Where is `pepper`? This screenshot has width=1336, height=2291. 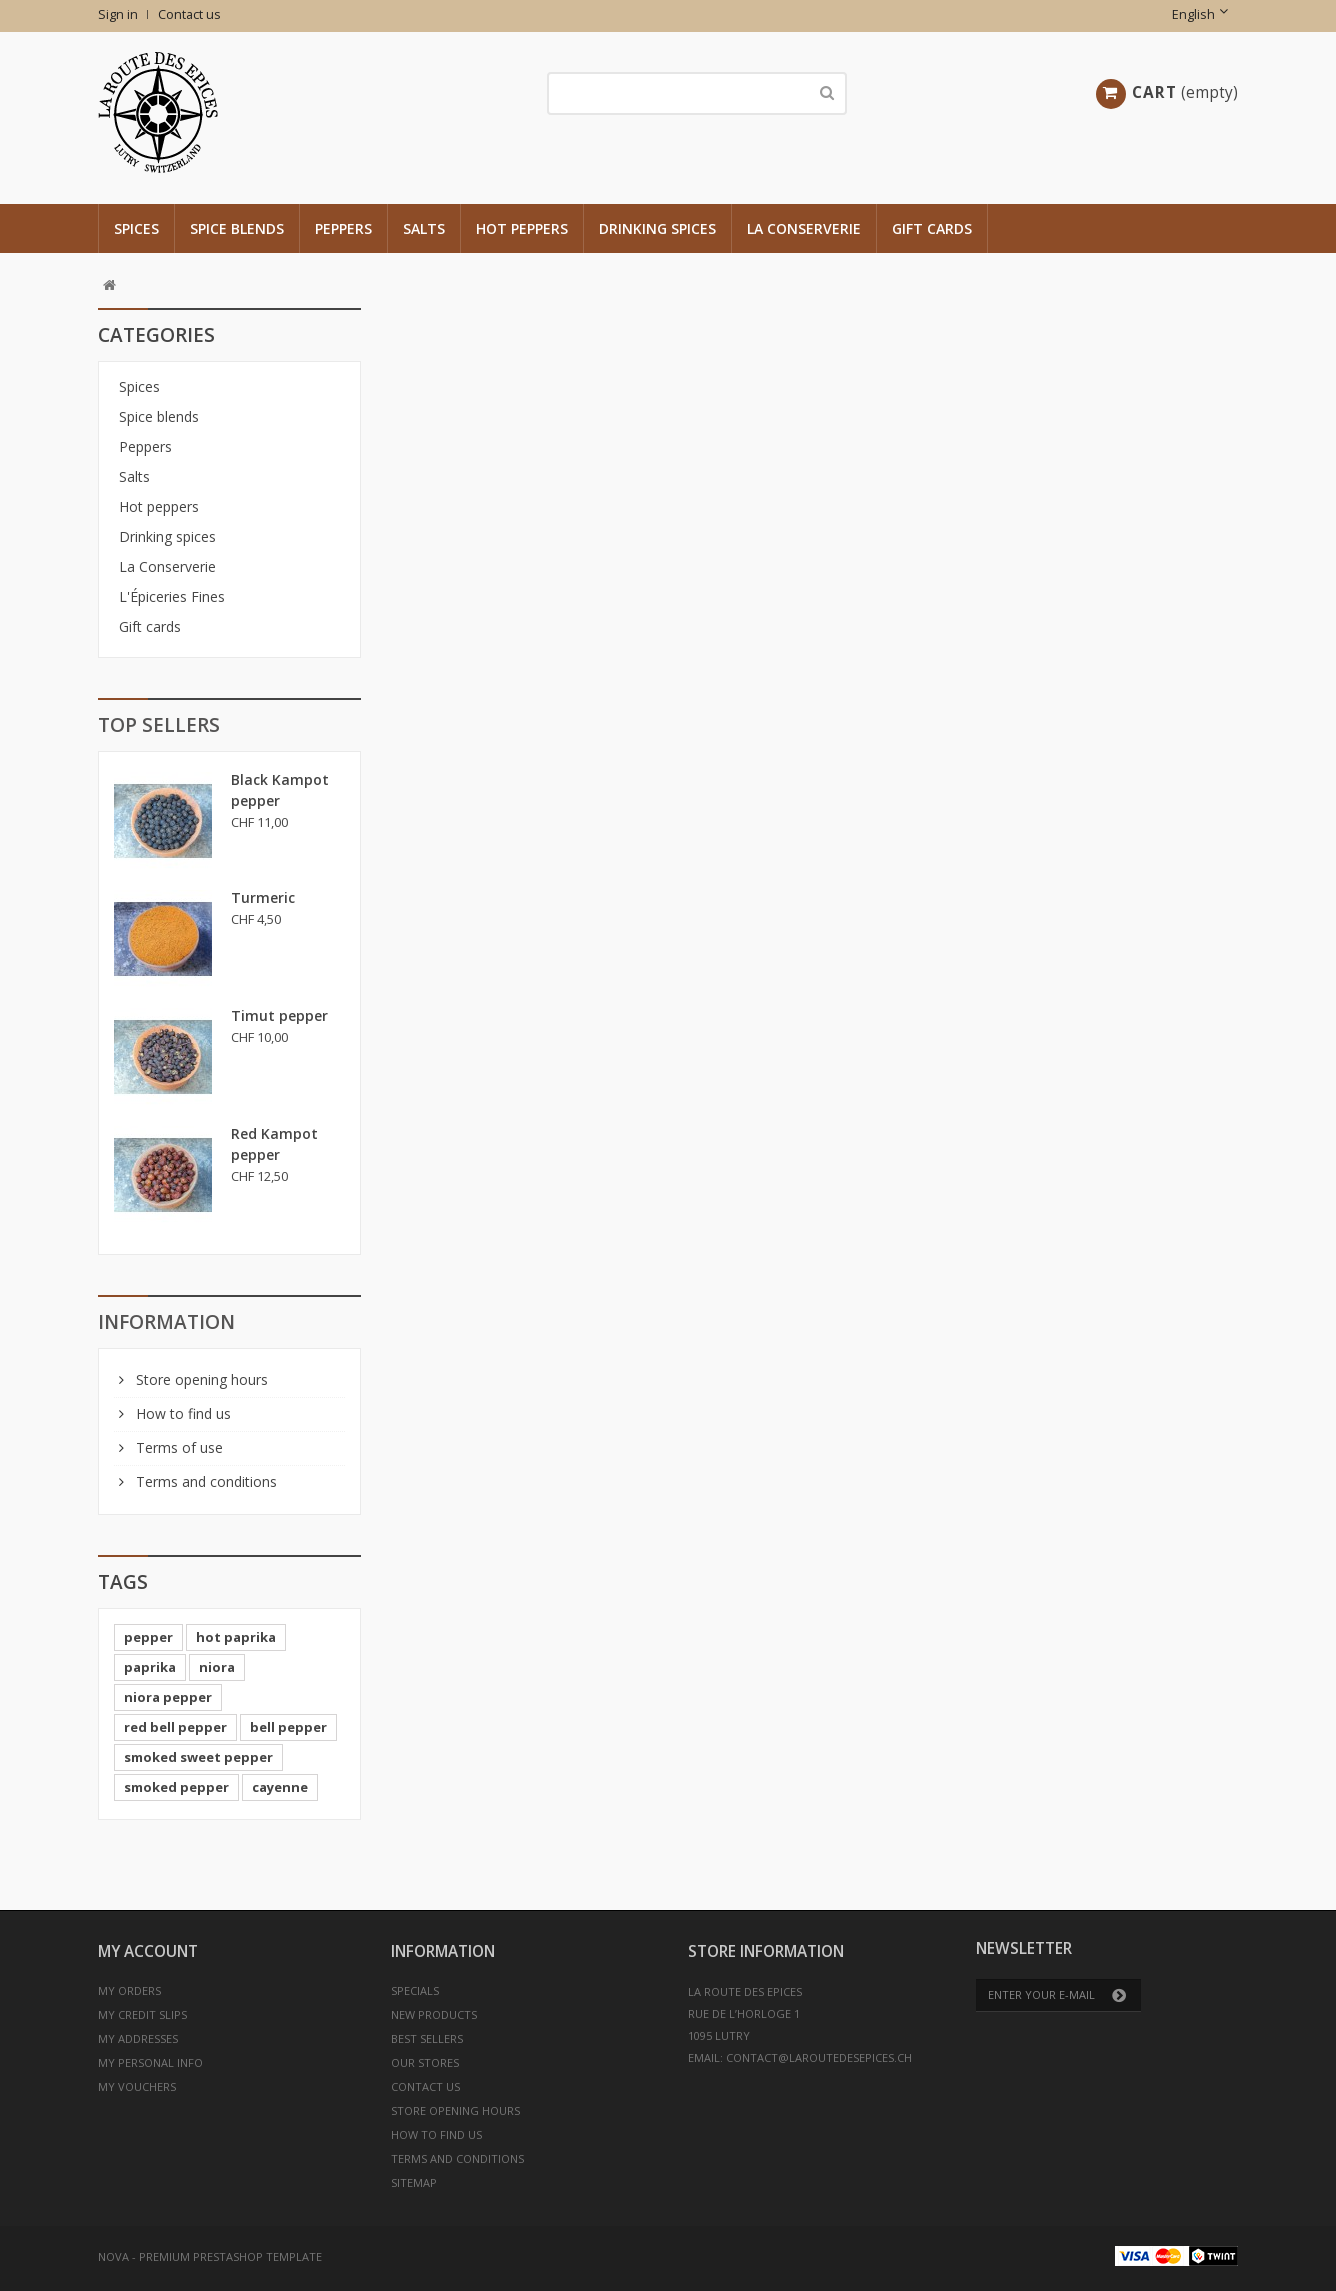
pepper is located at coordinates (148, 1637).